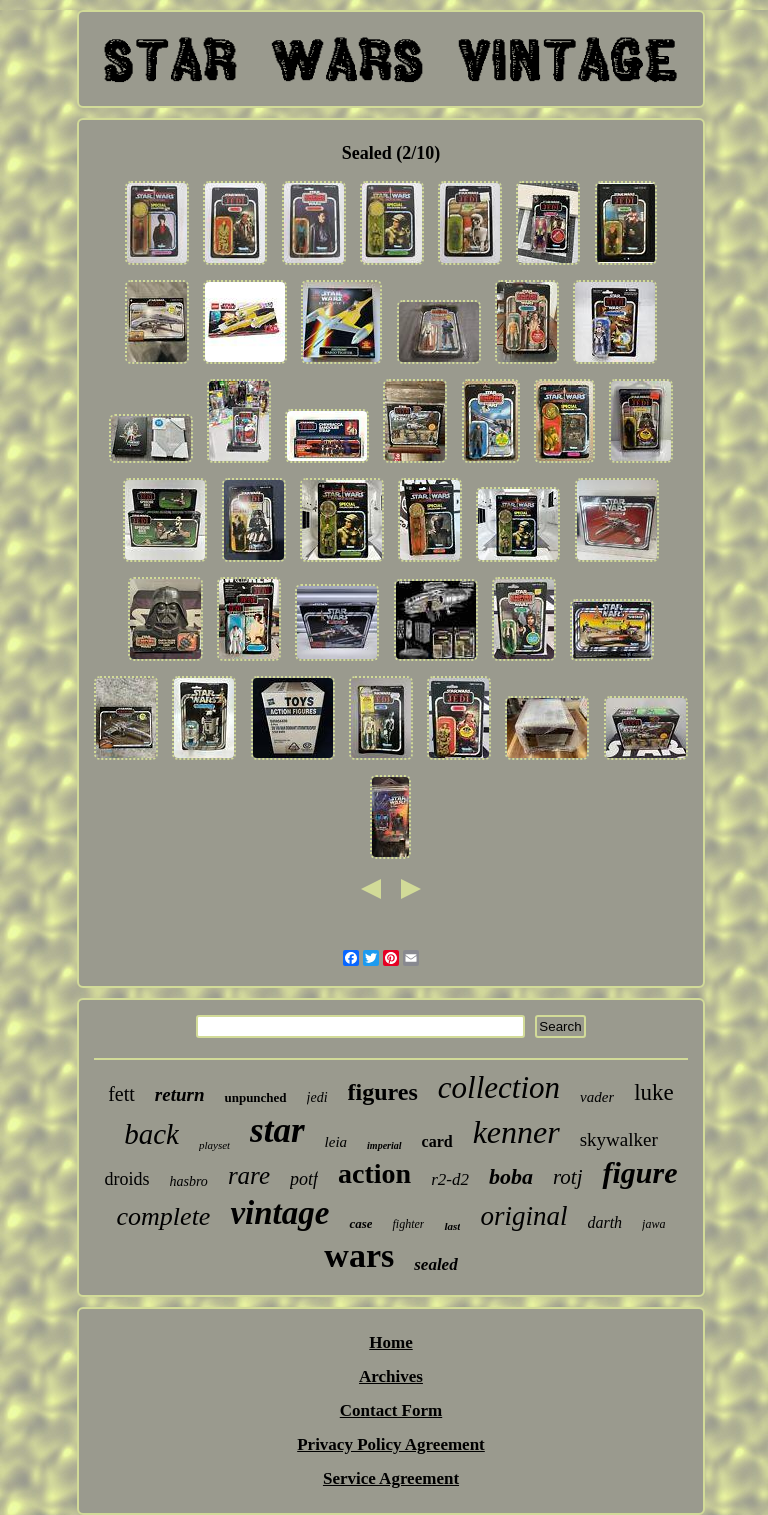 Image resolution: width=768 pixels, height=1515 pixels. I want to click on Archives, so click(391, 1376).